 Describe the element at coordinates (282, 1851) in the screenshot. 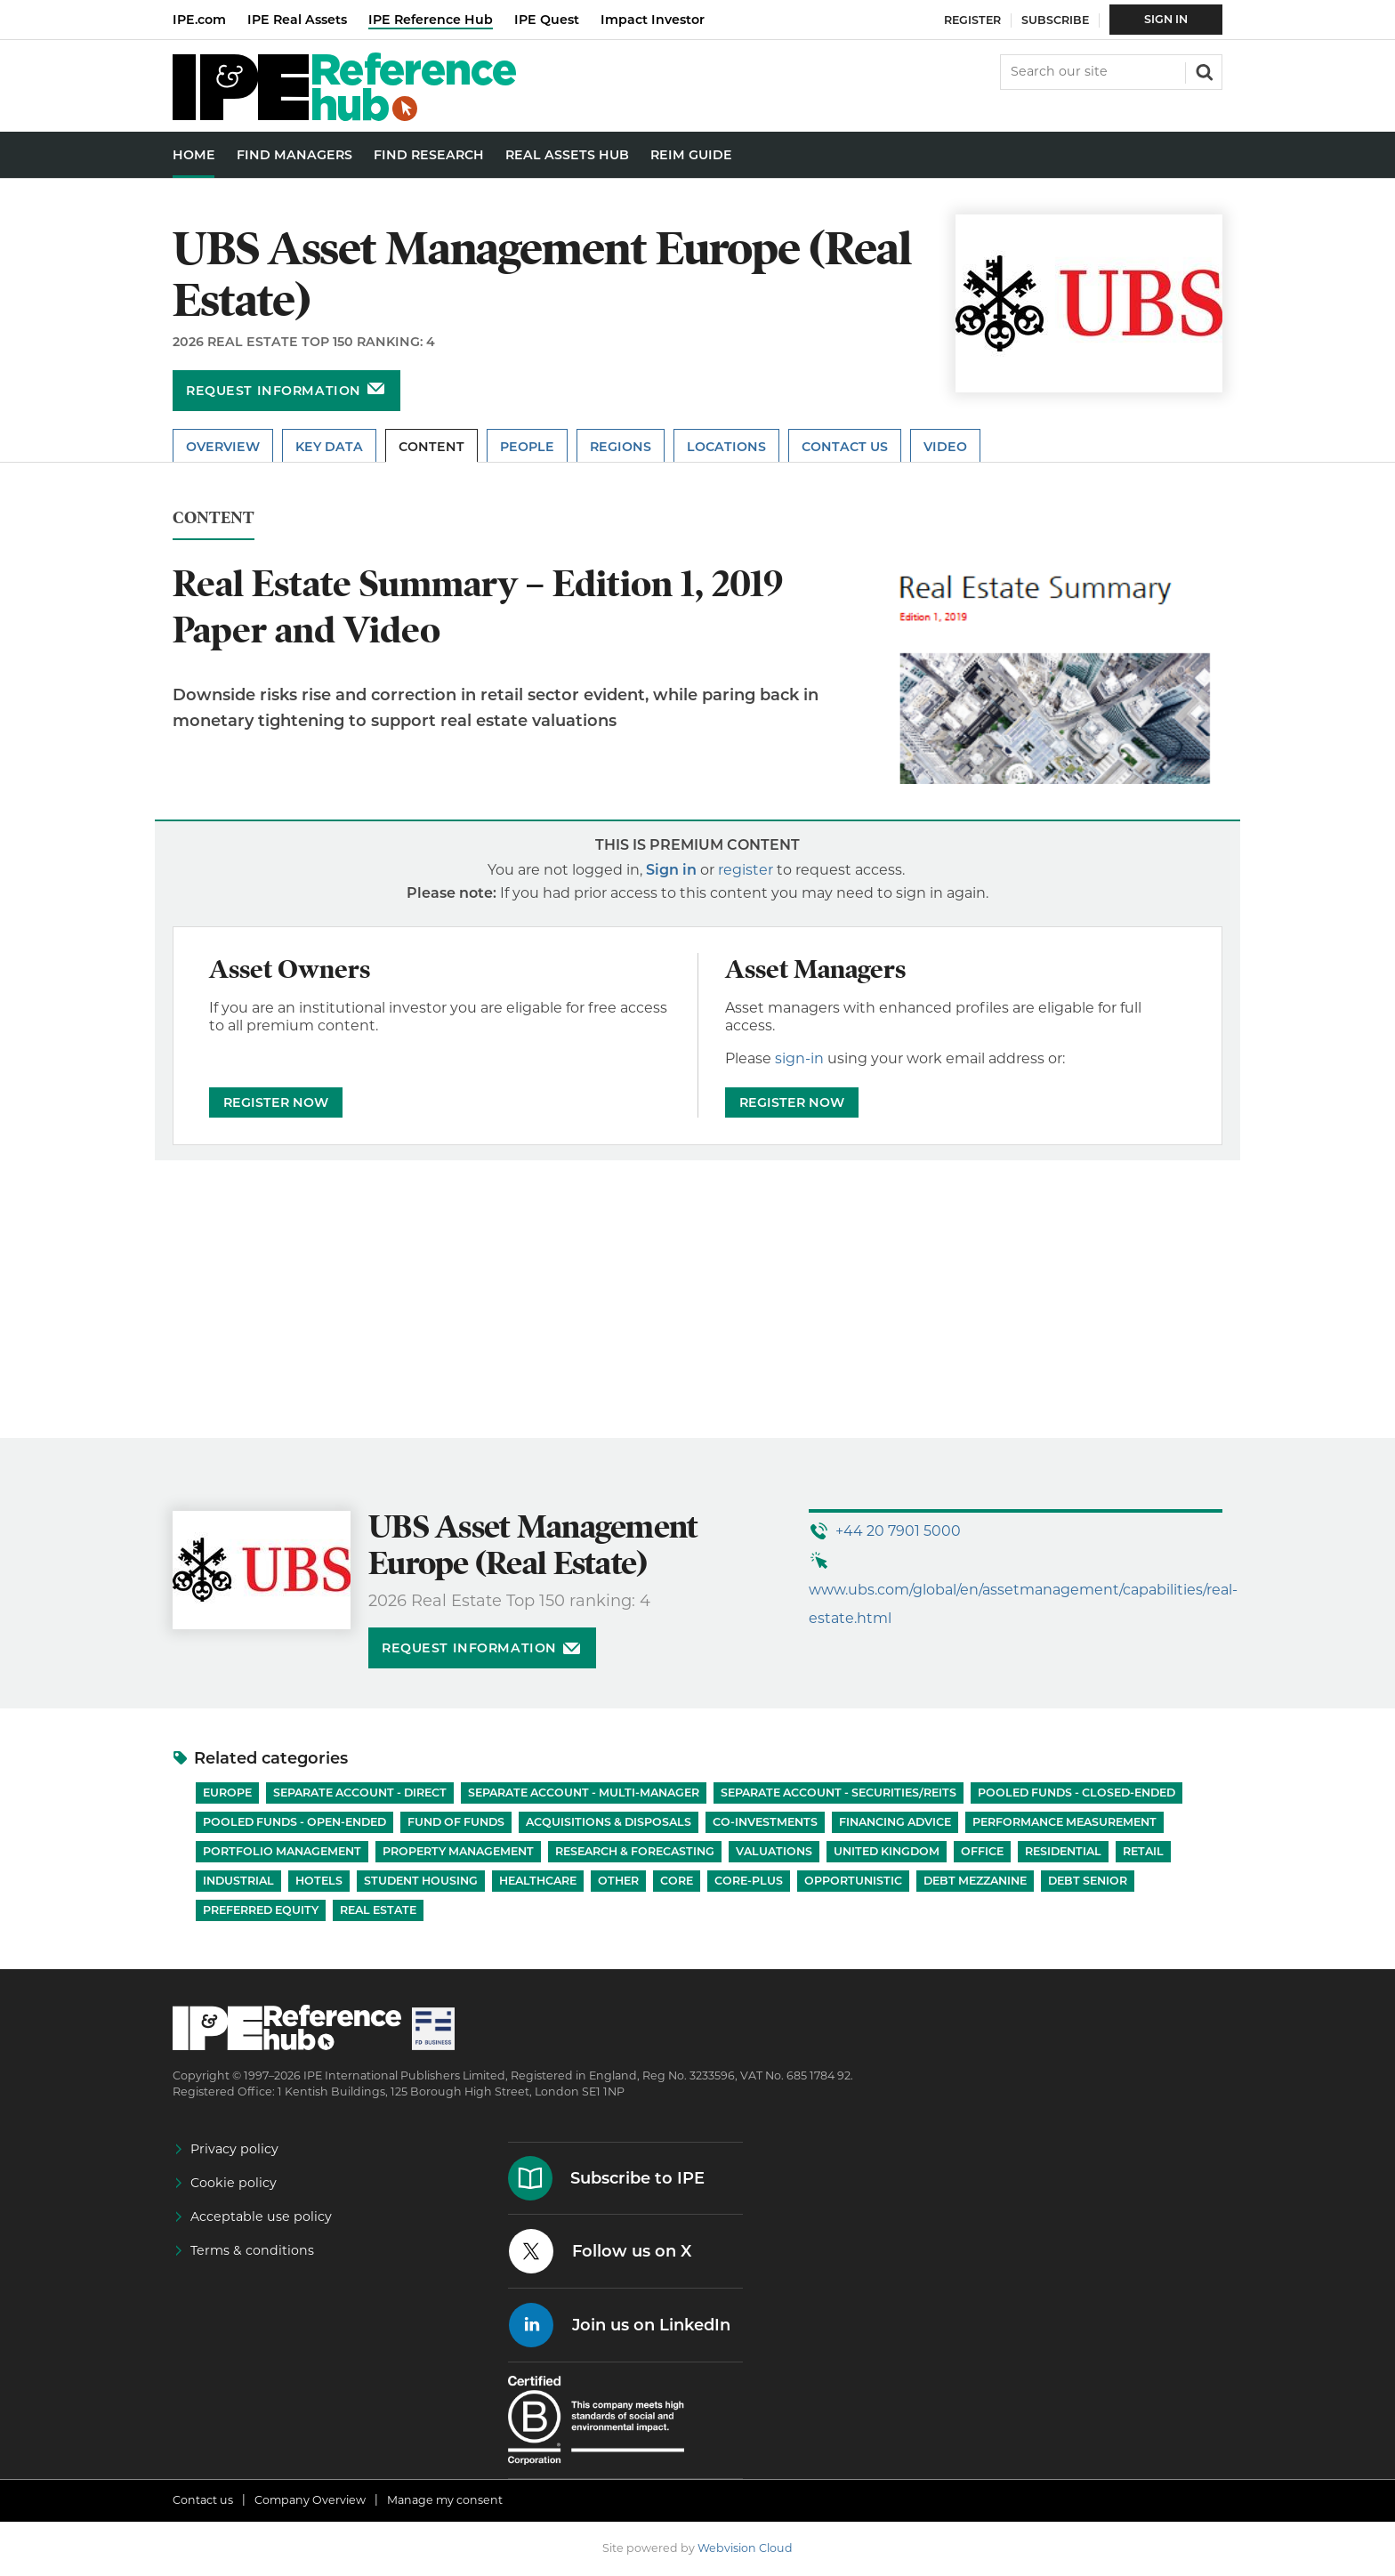

I see `Portfolio Management` at that location.